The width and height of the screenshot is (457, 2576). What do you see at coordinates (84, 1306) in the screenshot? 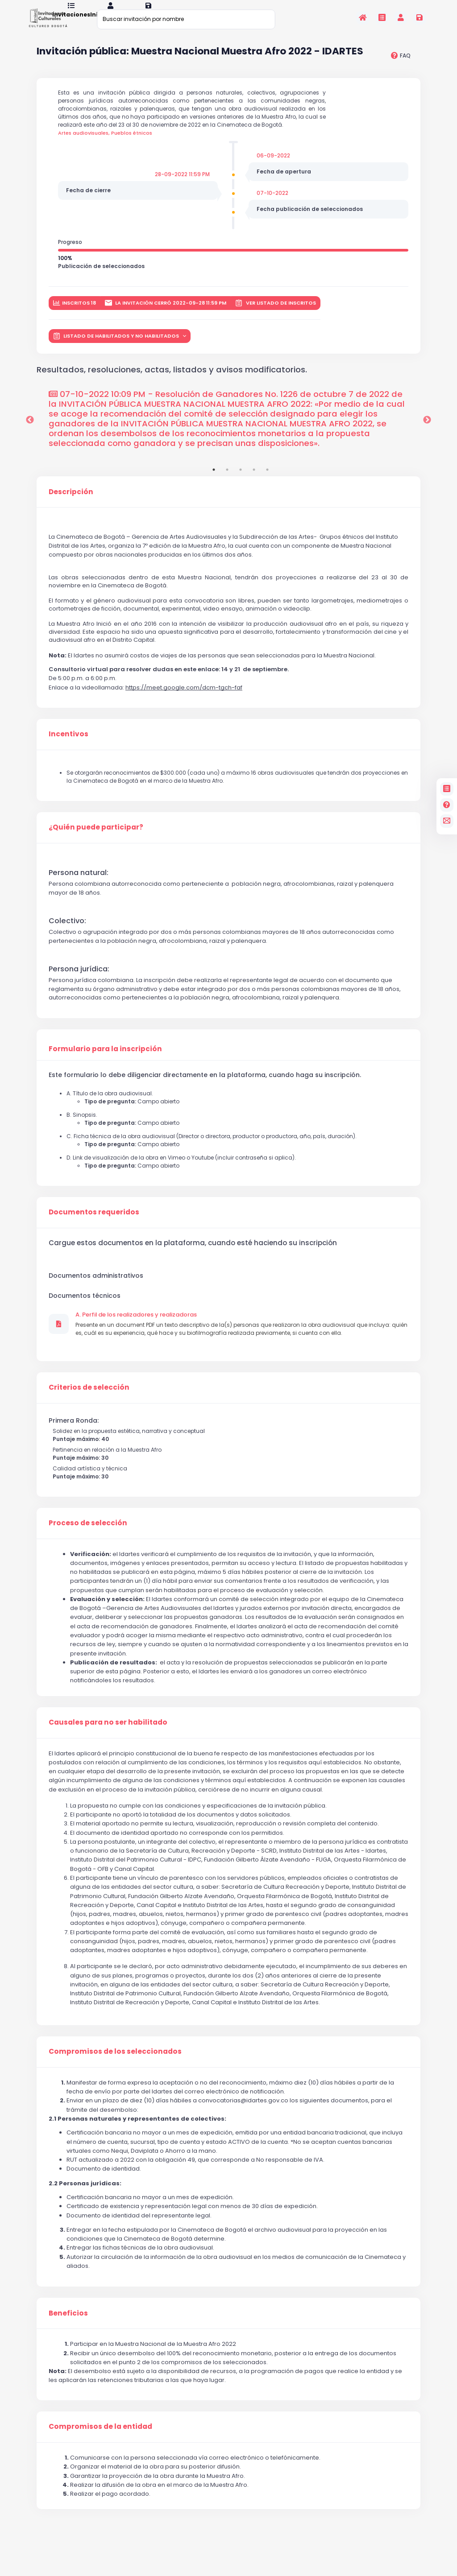
I see `Documentos técnicos` at bounding box center [84, 1306].